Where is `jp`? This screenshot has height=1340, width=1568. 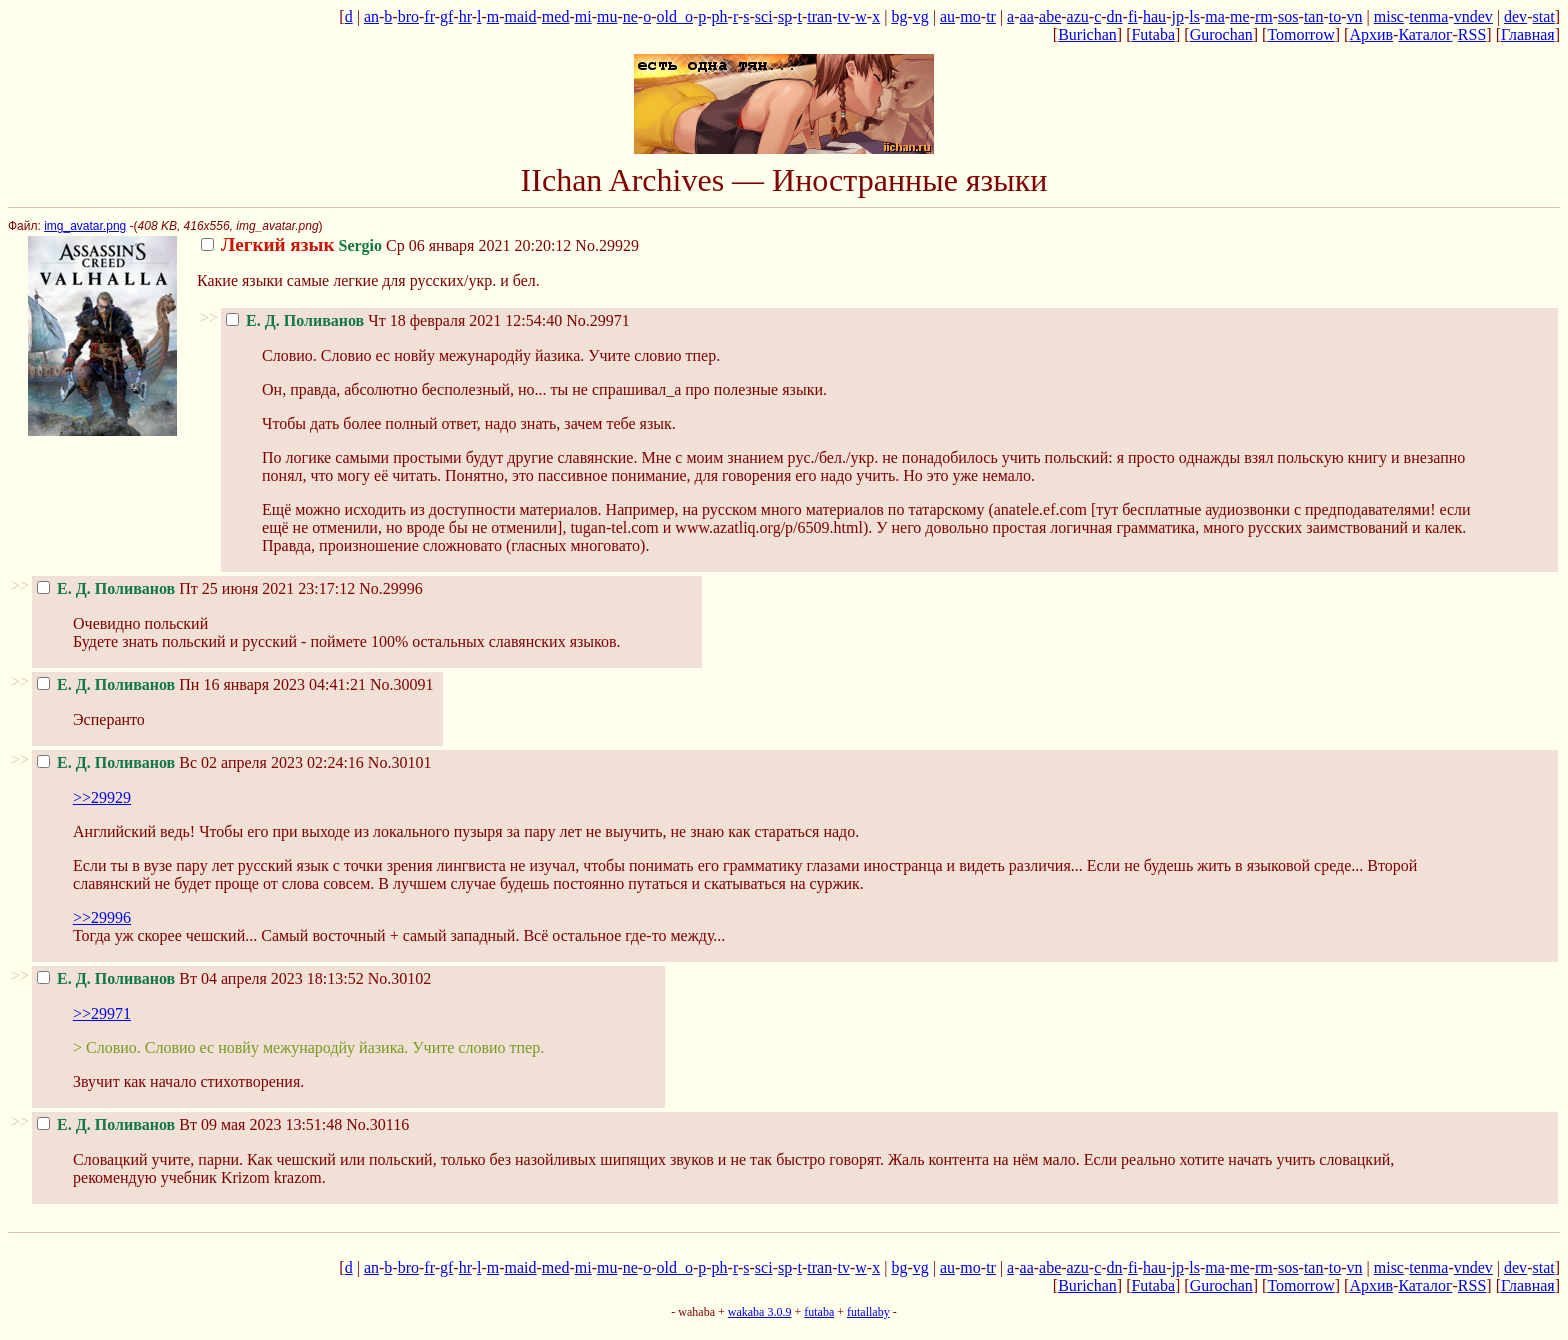
jp is located at coordinates (1177, 16).